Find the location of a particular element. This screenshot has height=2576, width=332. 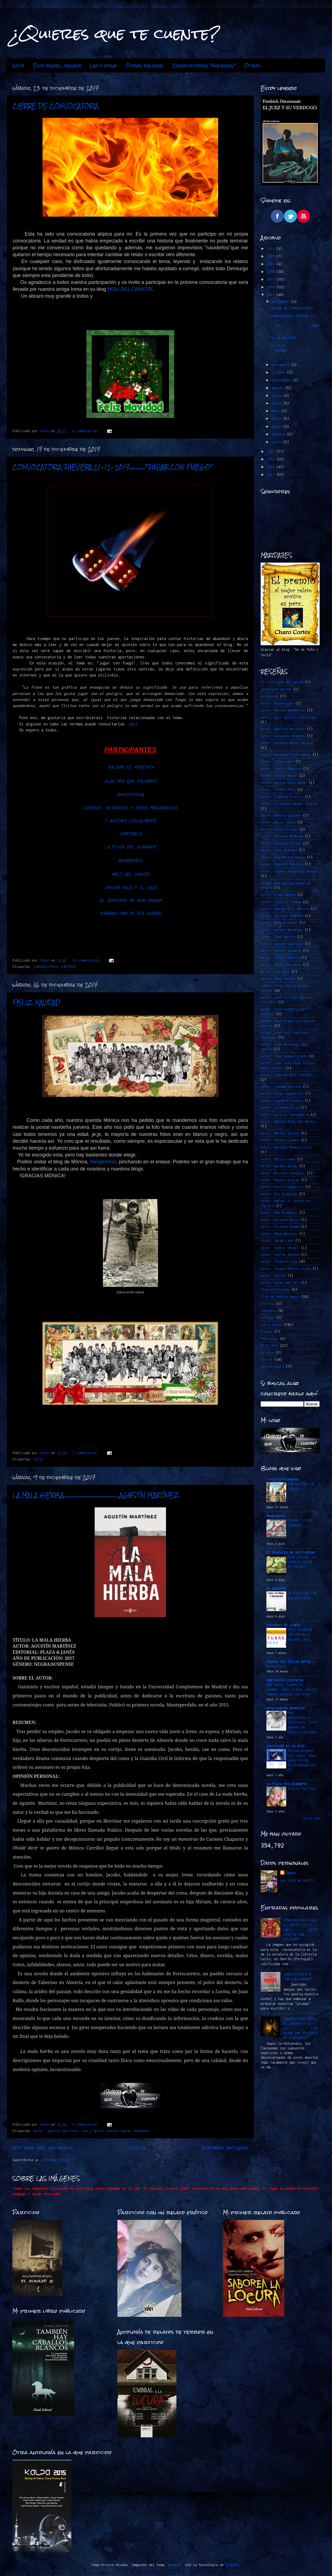

Entradas (Atom) is located at coordinates (55, 2160).